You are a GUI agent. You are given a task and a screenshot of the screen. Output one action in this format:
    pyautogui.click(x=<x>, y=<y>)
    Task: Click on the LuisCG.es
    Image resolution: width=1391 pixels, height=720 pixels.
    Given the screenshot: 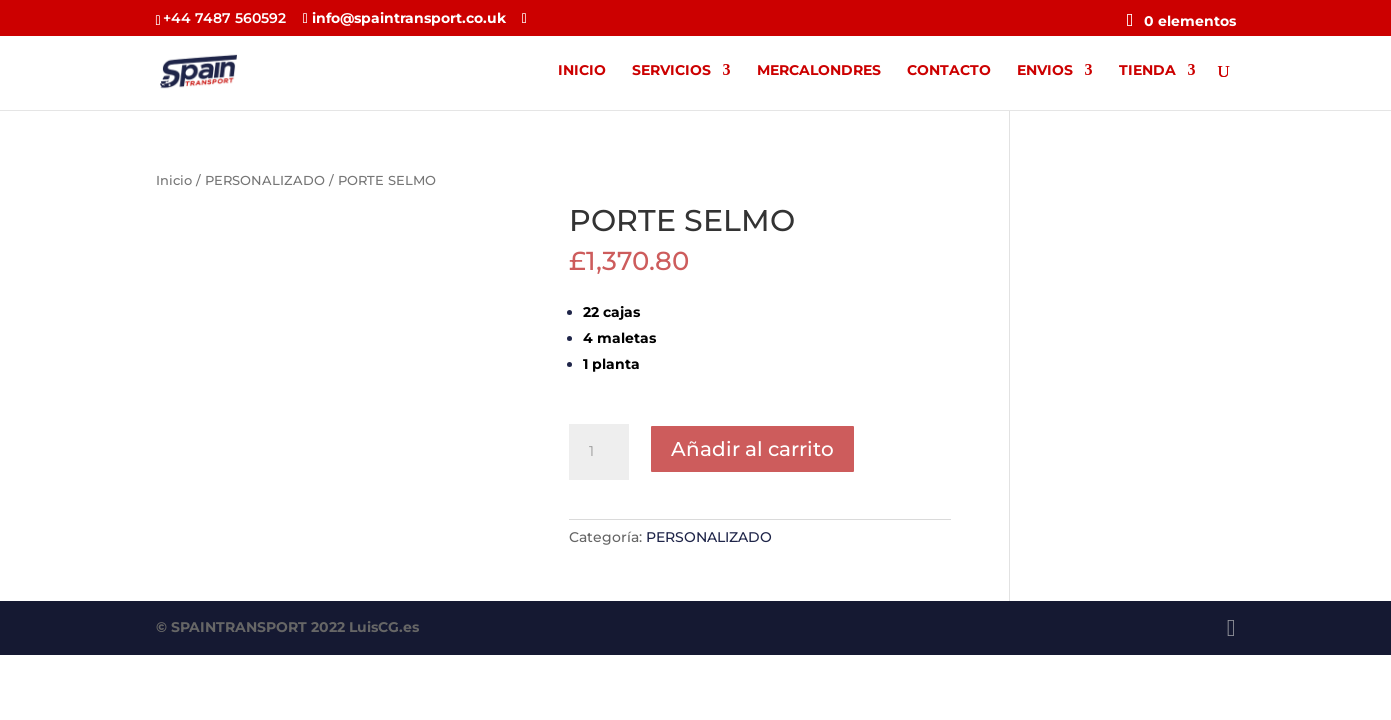 What is the action you would take?
    pyautogui.click(x=384, y=627)
    